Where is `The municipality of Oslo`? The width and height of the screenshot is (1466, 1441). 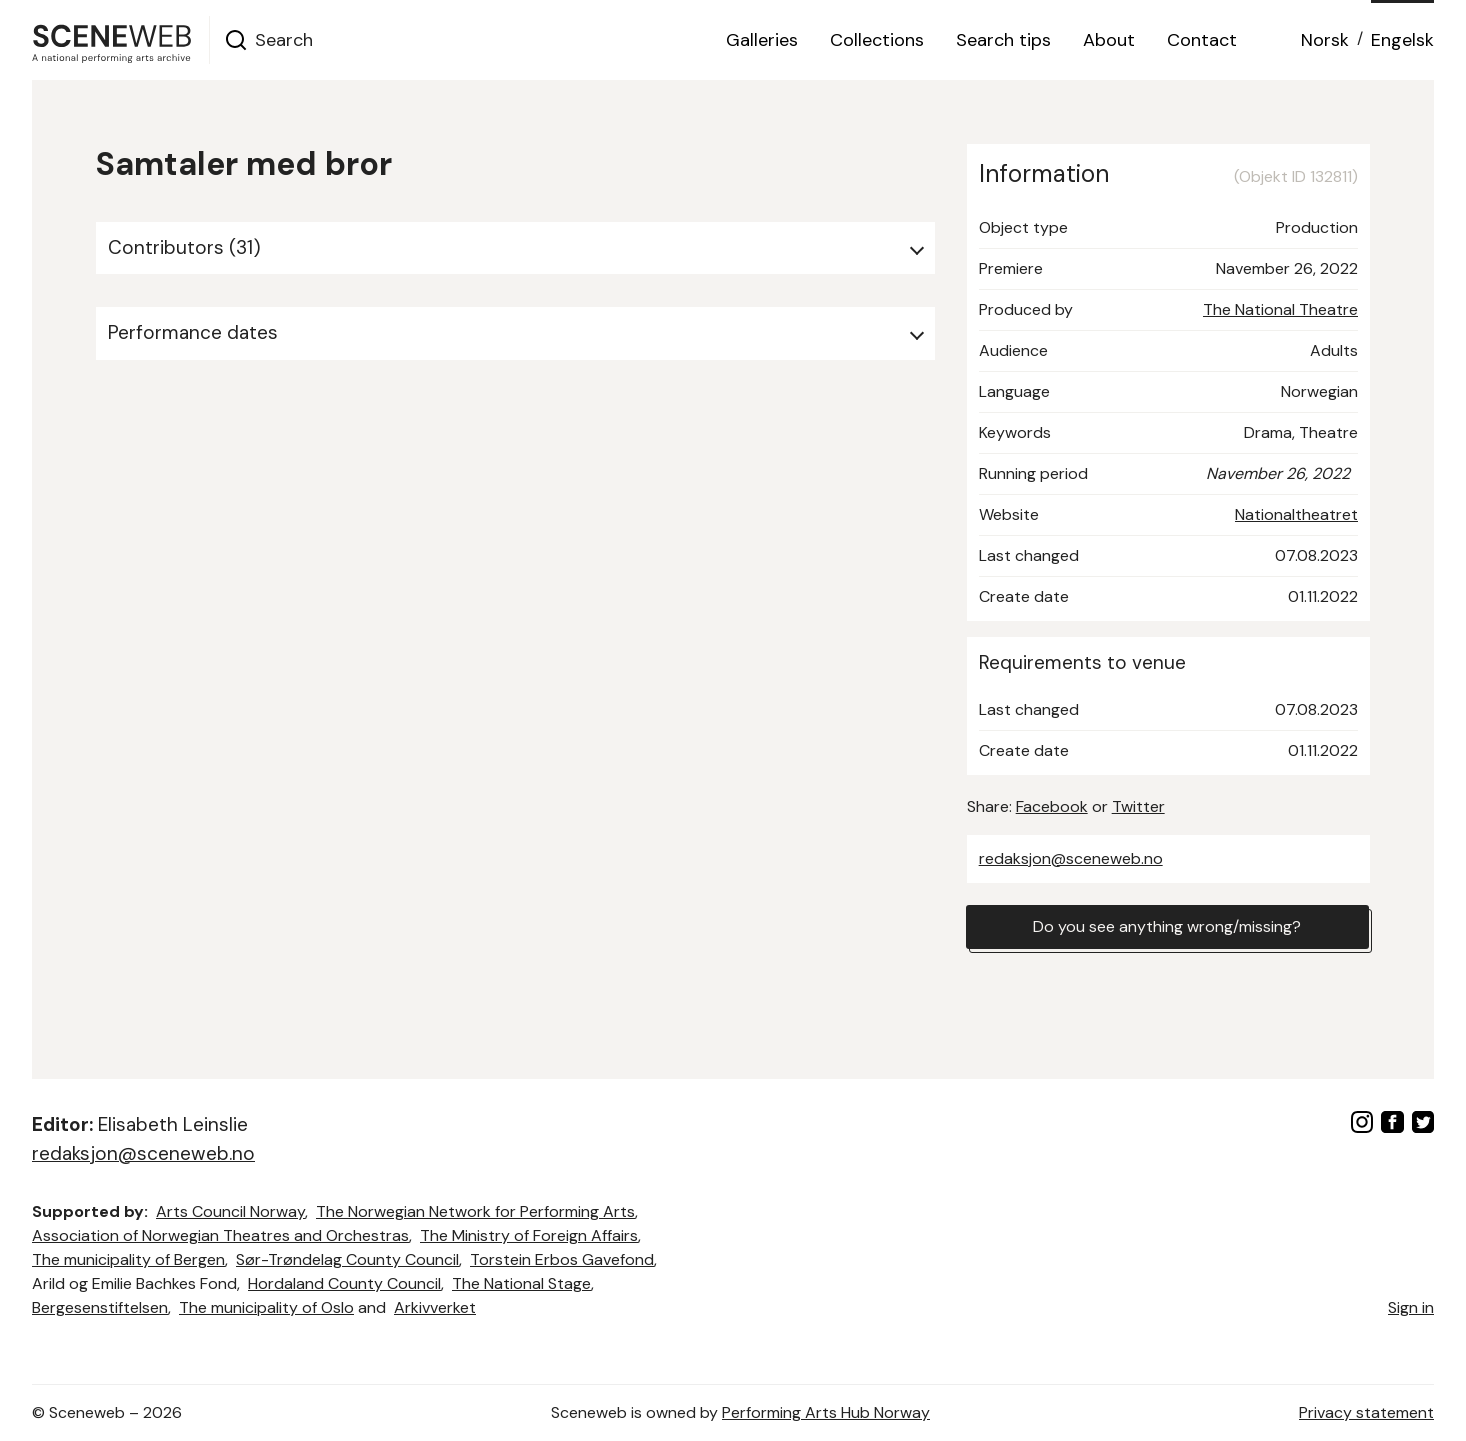 The municipality of Oslo is located at coordinates (266, 1307).